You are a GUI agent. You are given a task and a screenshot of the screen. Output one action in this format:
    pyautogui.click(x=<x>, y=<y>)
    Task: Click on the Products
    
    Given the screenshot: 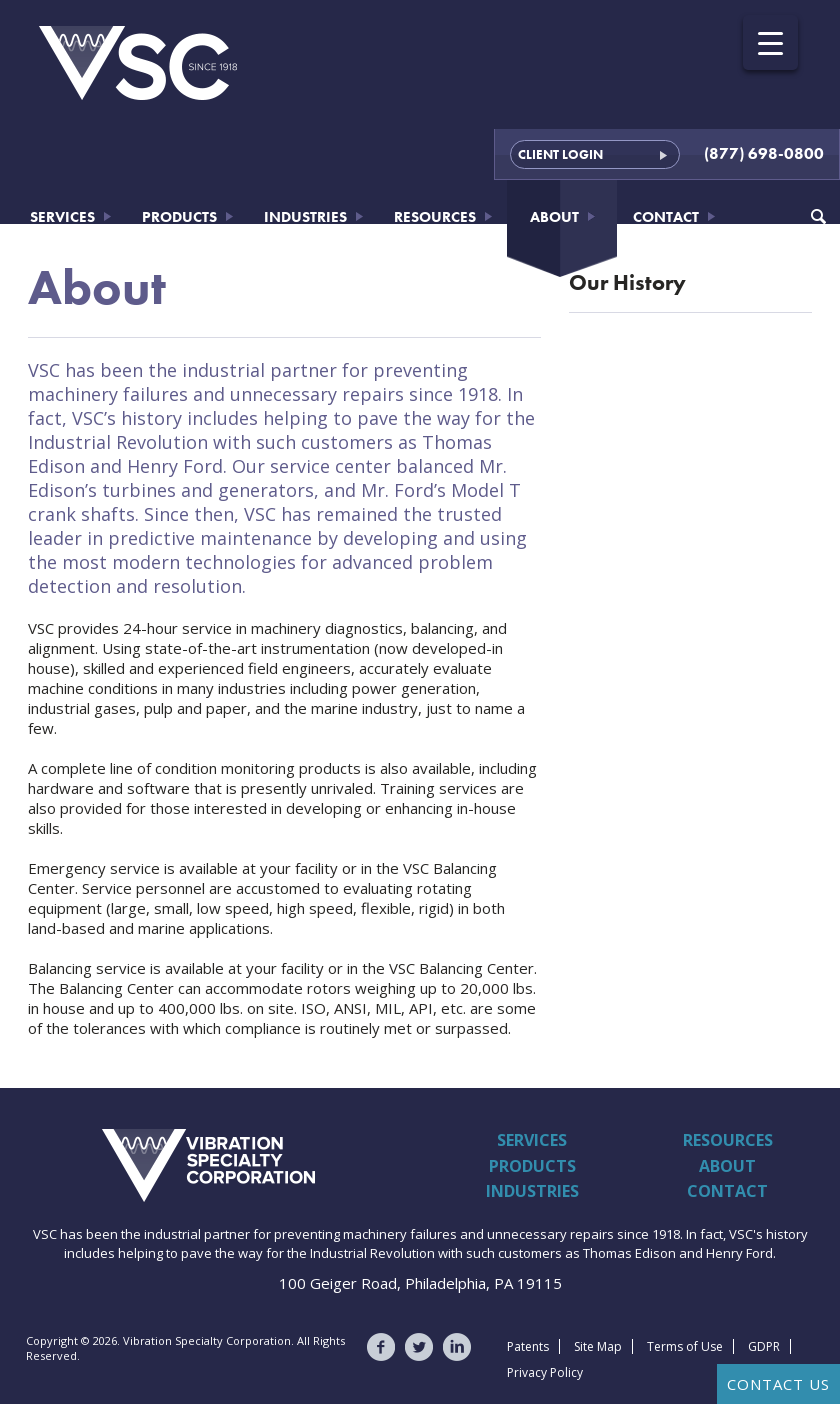 What is the action you would take?
    pyautogui.click(x=179, y=217)
    